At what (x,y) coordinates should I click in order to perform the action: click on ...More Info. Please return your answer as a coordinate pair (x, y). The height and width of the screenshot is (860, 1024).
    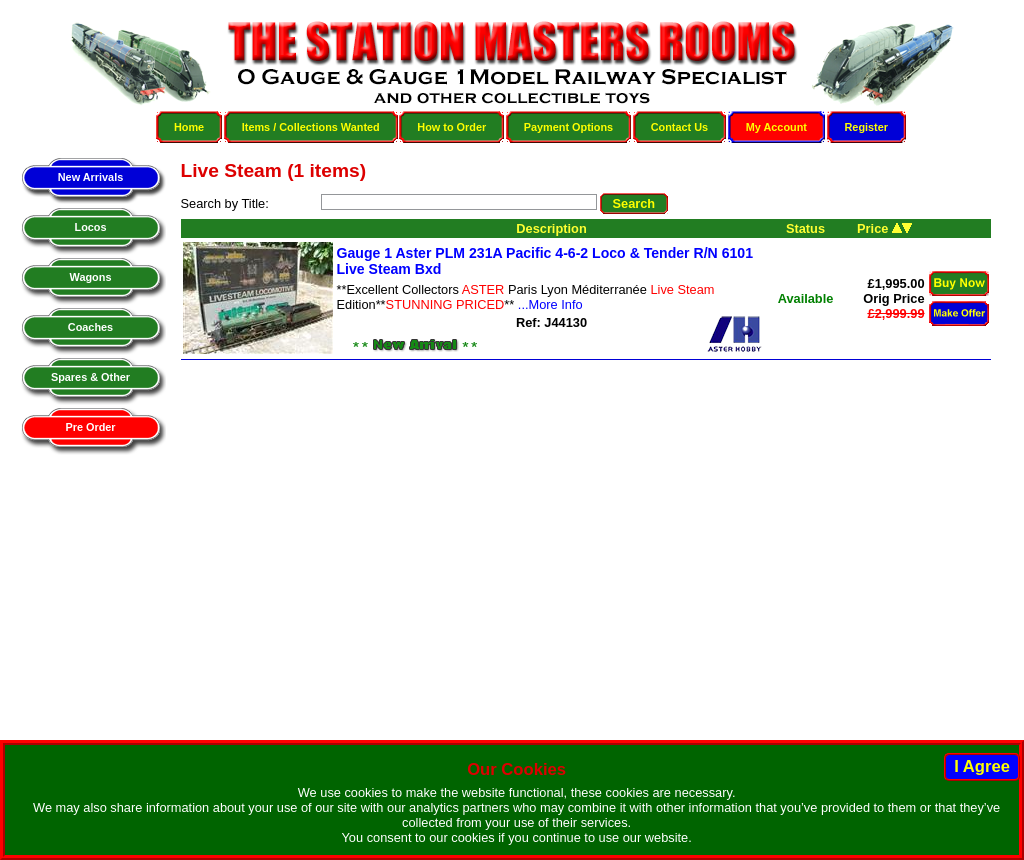
    Looking at the image, I should click on (550, 304).